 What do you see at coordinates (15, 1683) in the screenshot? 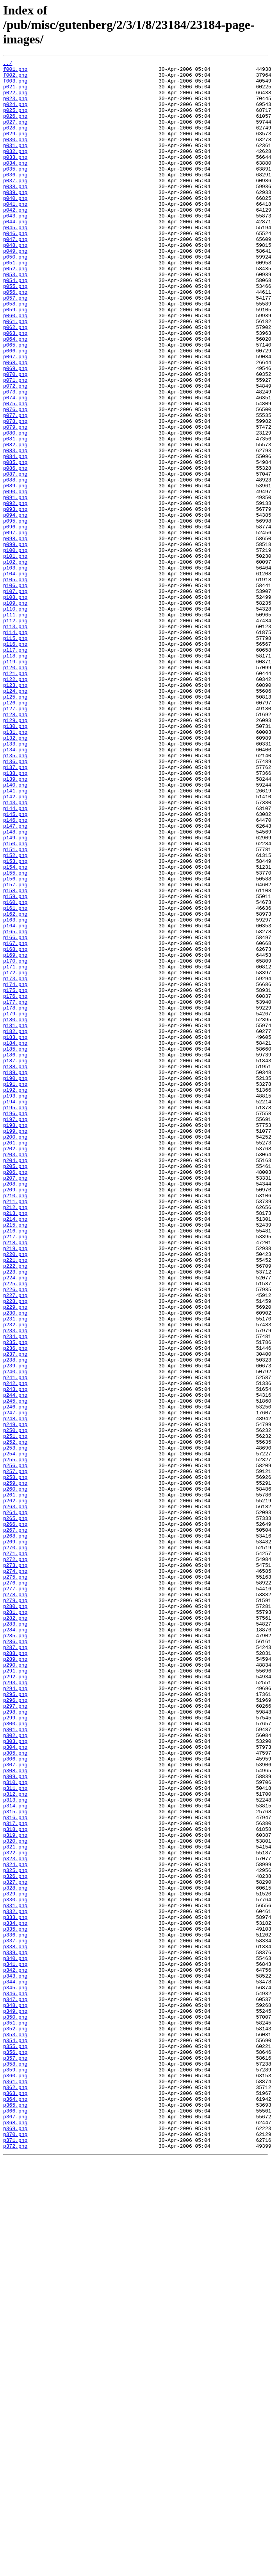
I see `p247.png` at bounding box center [15, 1683].